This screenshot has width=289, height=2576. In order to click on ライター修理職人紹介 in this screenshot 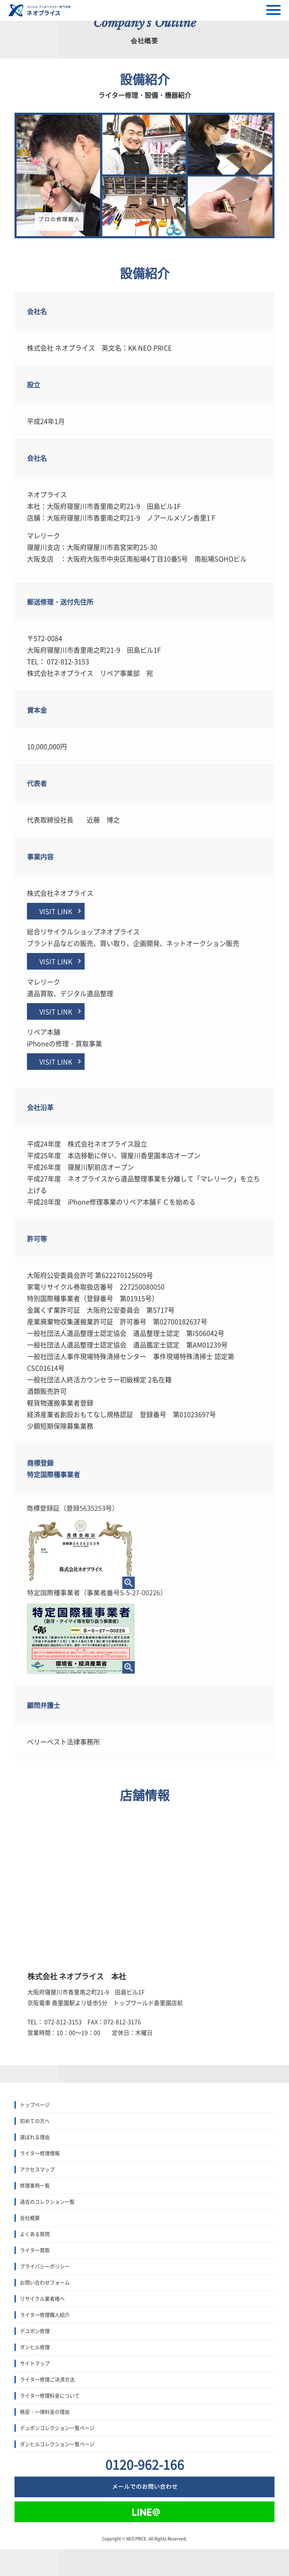, I will do `click(45, 2315)`.